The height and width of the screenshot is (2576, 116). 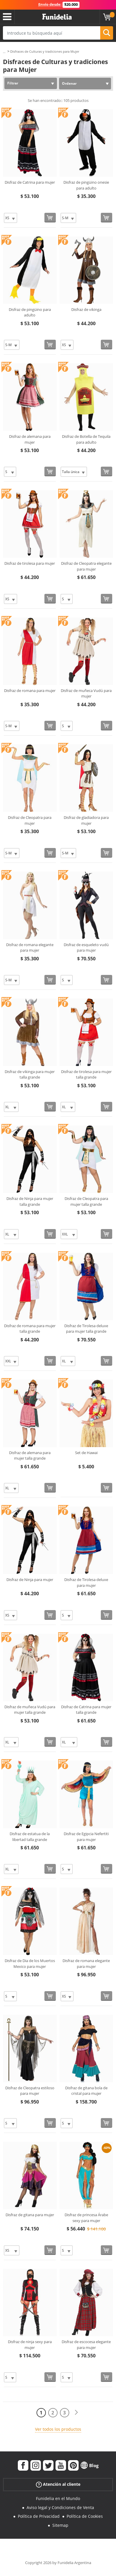 What do you see at coordinates (86, 2217) in the screenshot?
I see `Disfraz de princesa Árabe sexy para mujer` at bounding box center [86, 2217].